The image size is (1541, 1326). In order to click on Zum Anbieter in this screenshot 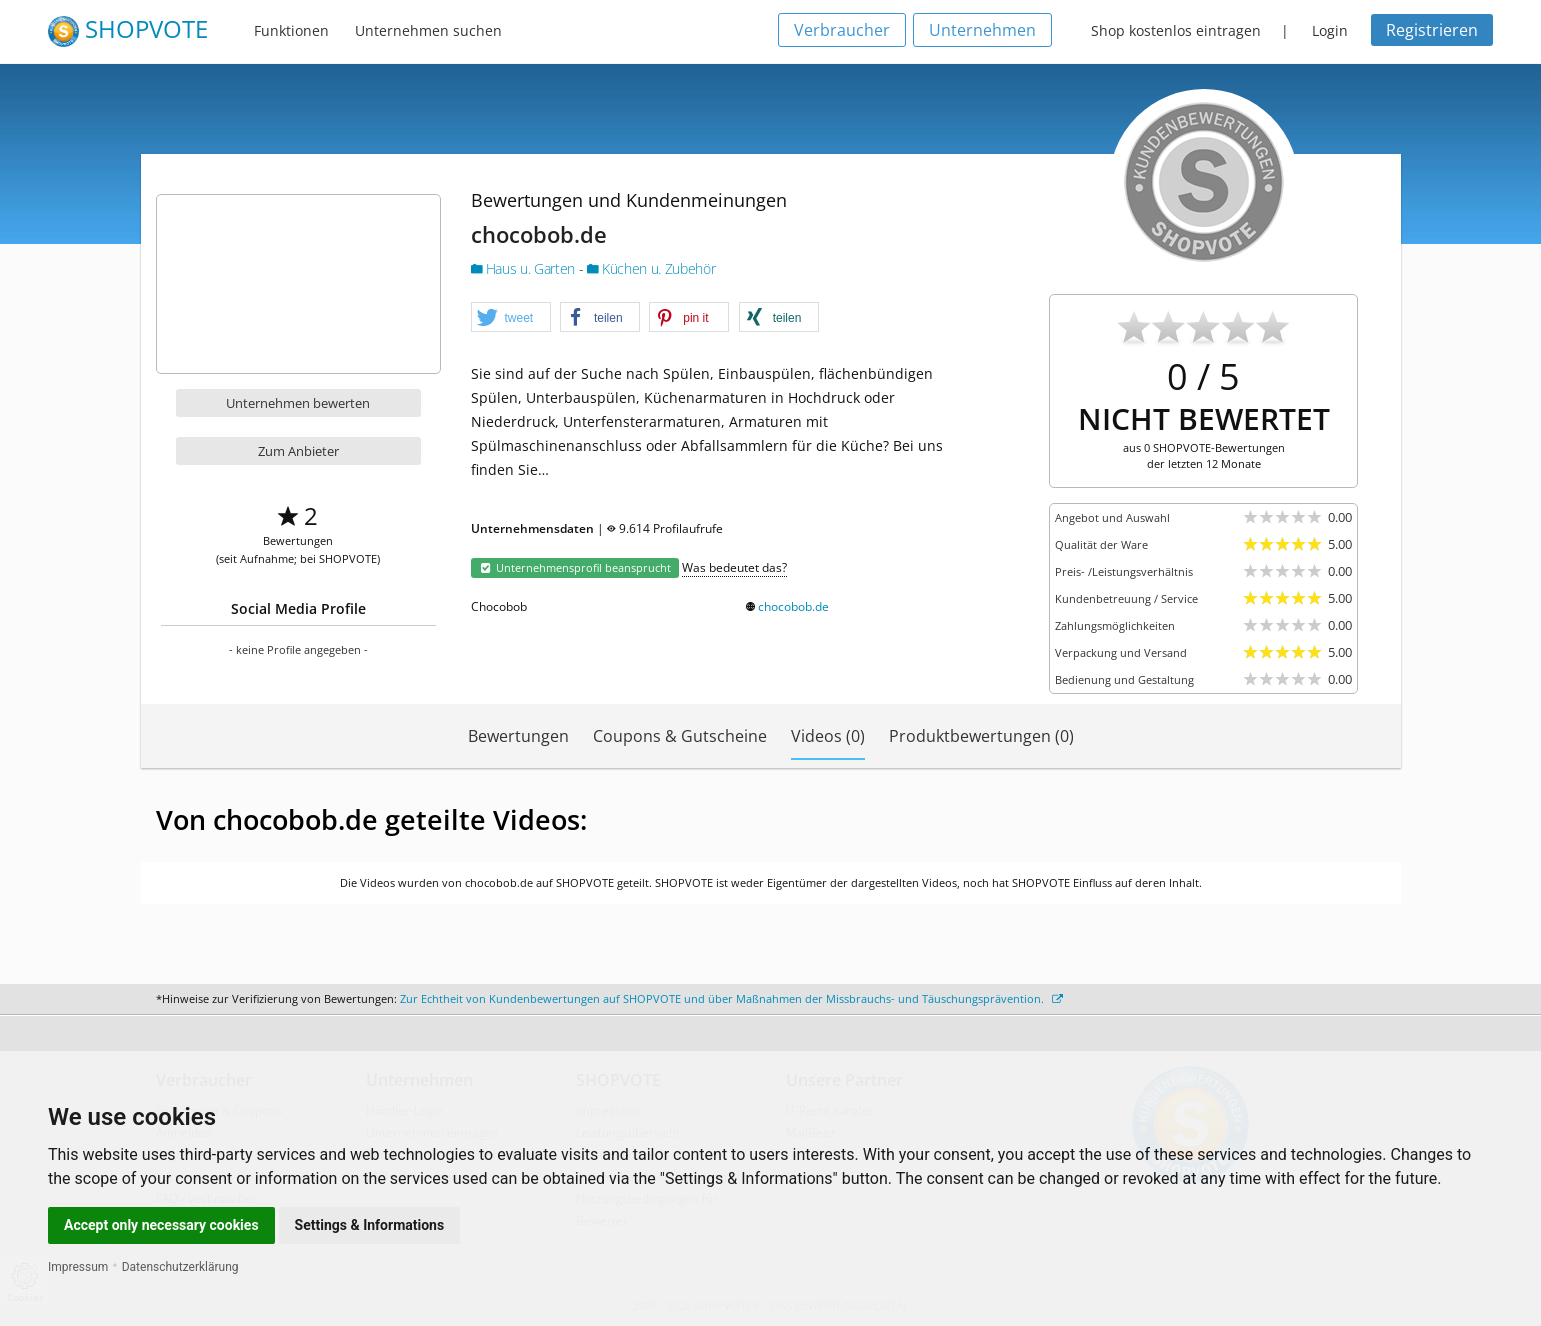, I will do `click(298, 451)`.